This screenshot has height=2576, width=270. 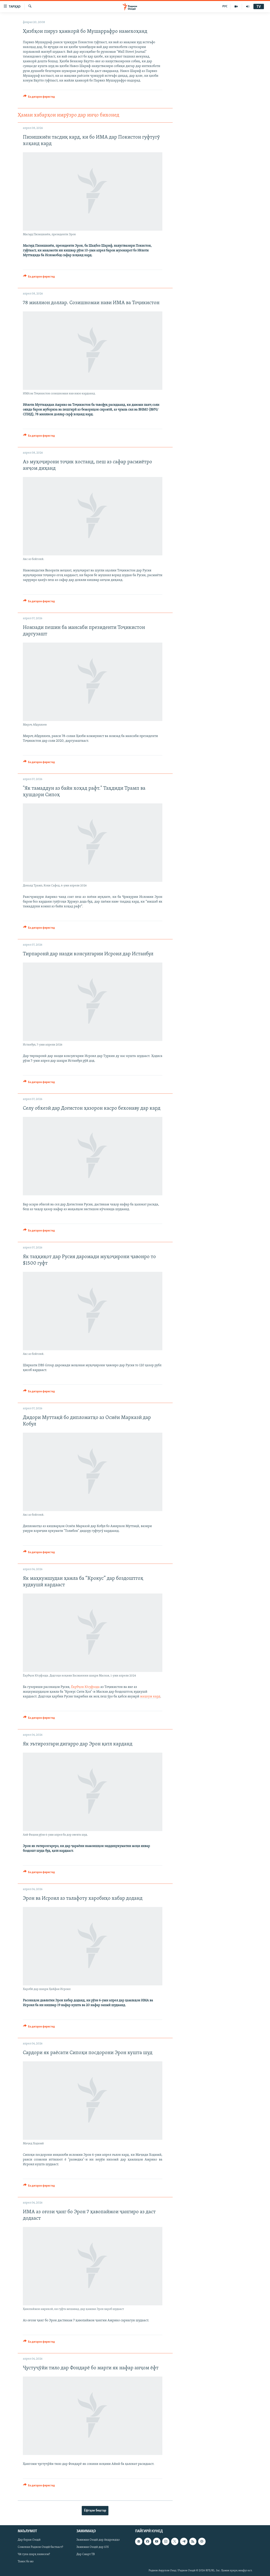 I want to click on Дар Смарт ТВ, so click(x=85, y=2554).